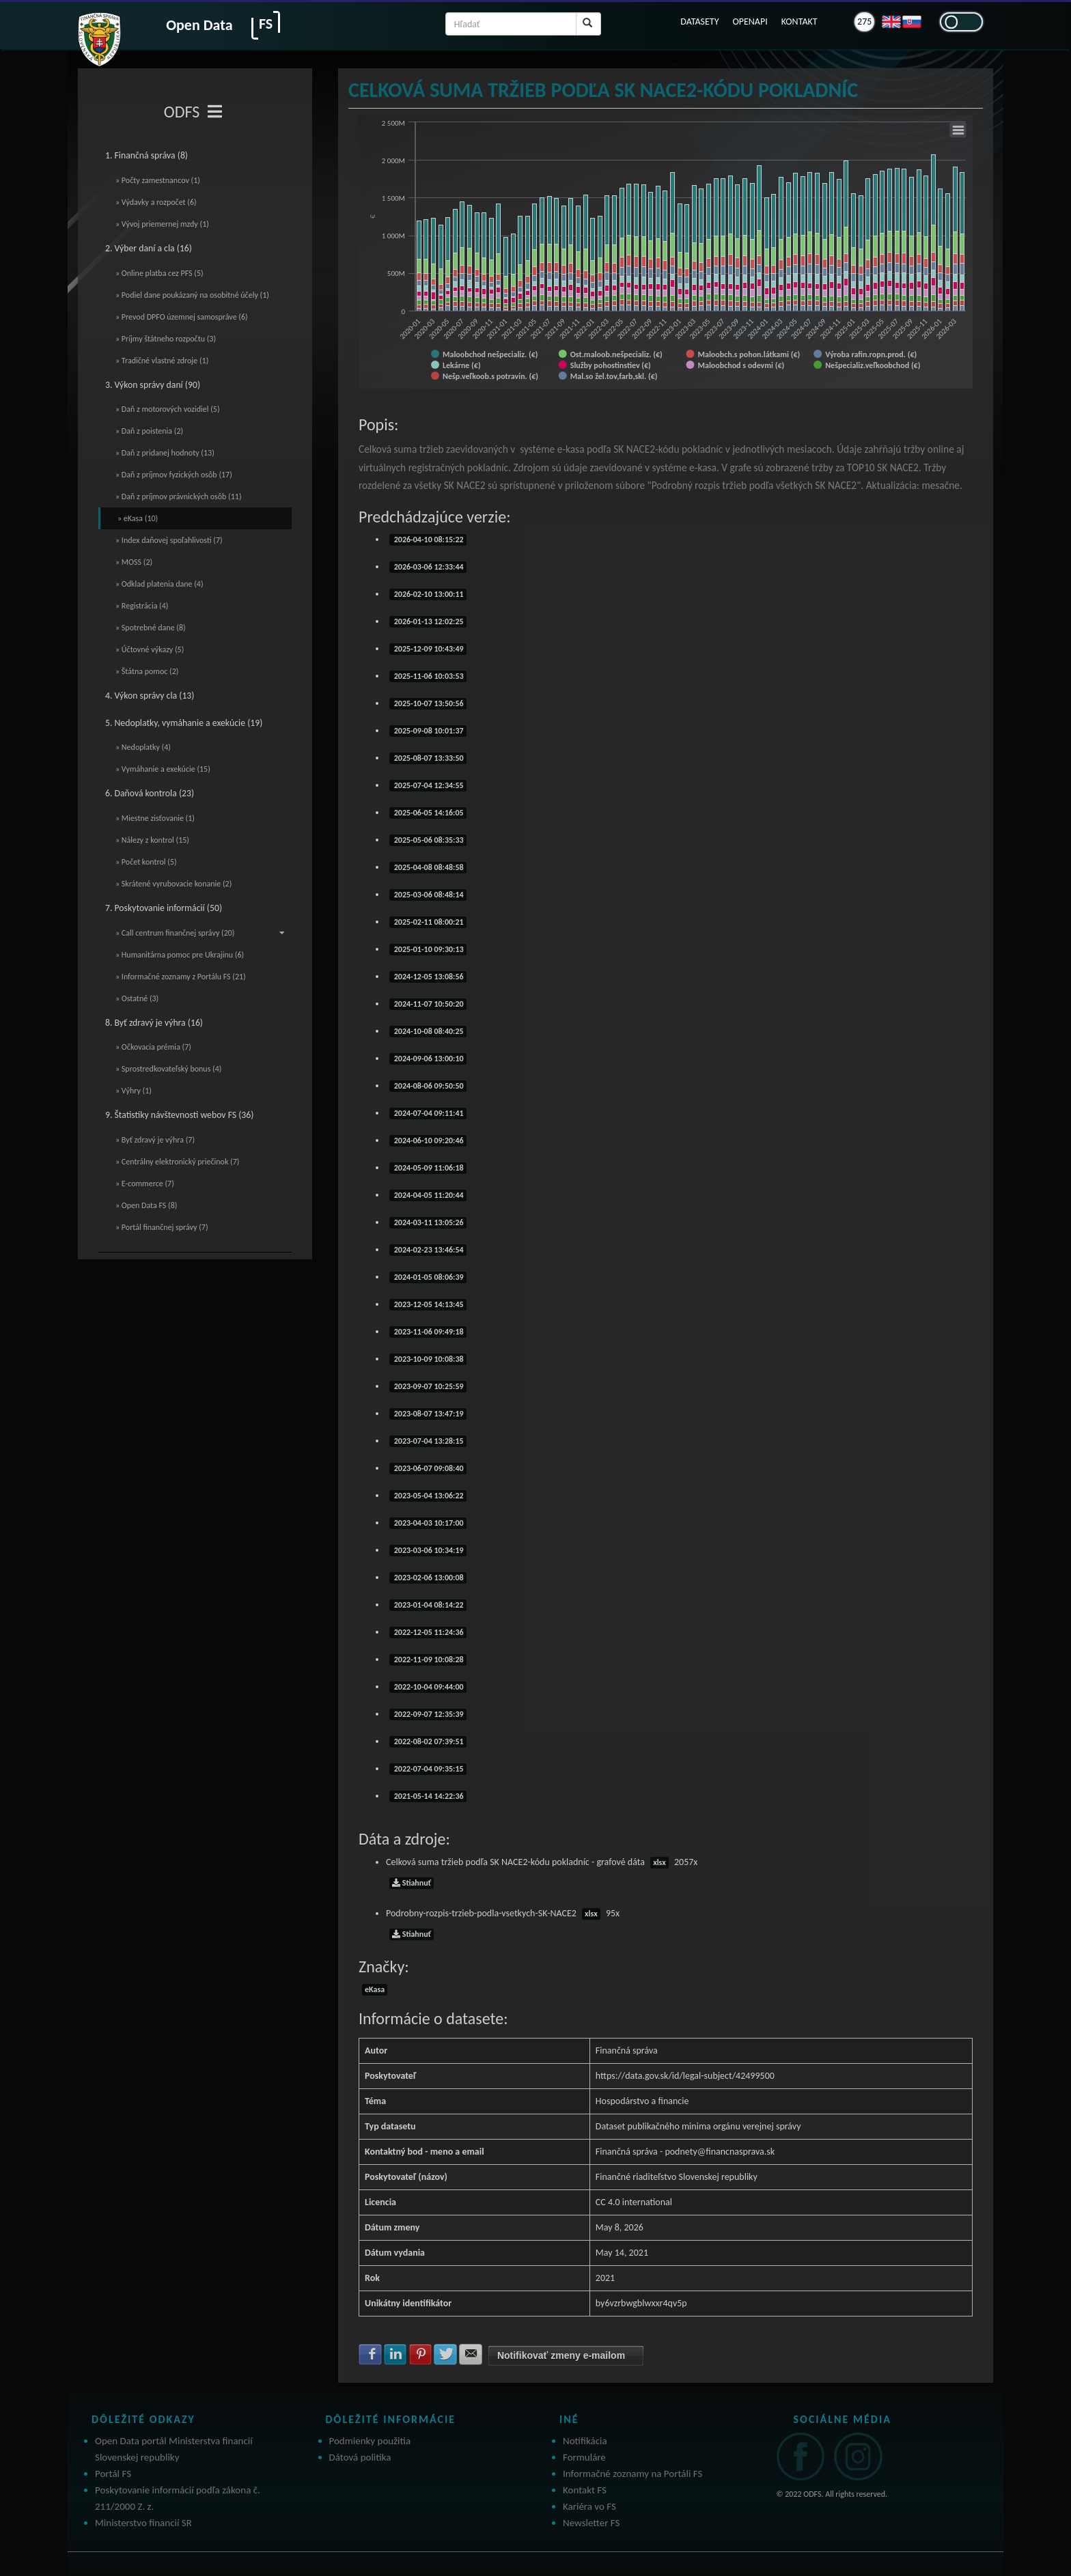  What do you see at coordinates (149, 793) in the screenshot?
I see `6. Daňová kontrola (23)` at bounding box center [149, 793].